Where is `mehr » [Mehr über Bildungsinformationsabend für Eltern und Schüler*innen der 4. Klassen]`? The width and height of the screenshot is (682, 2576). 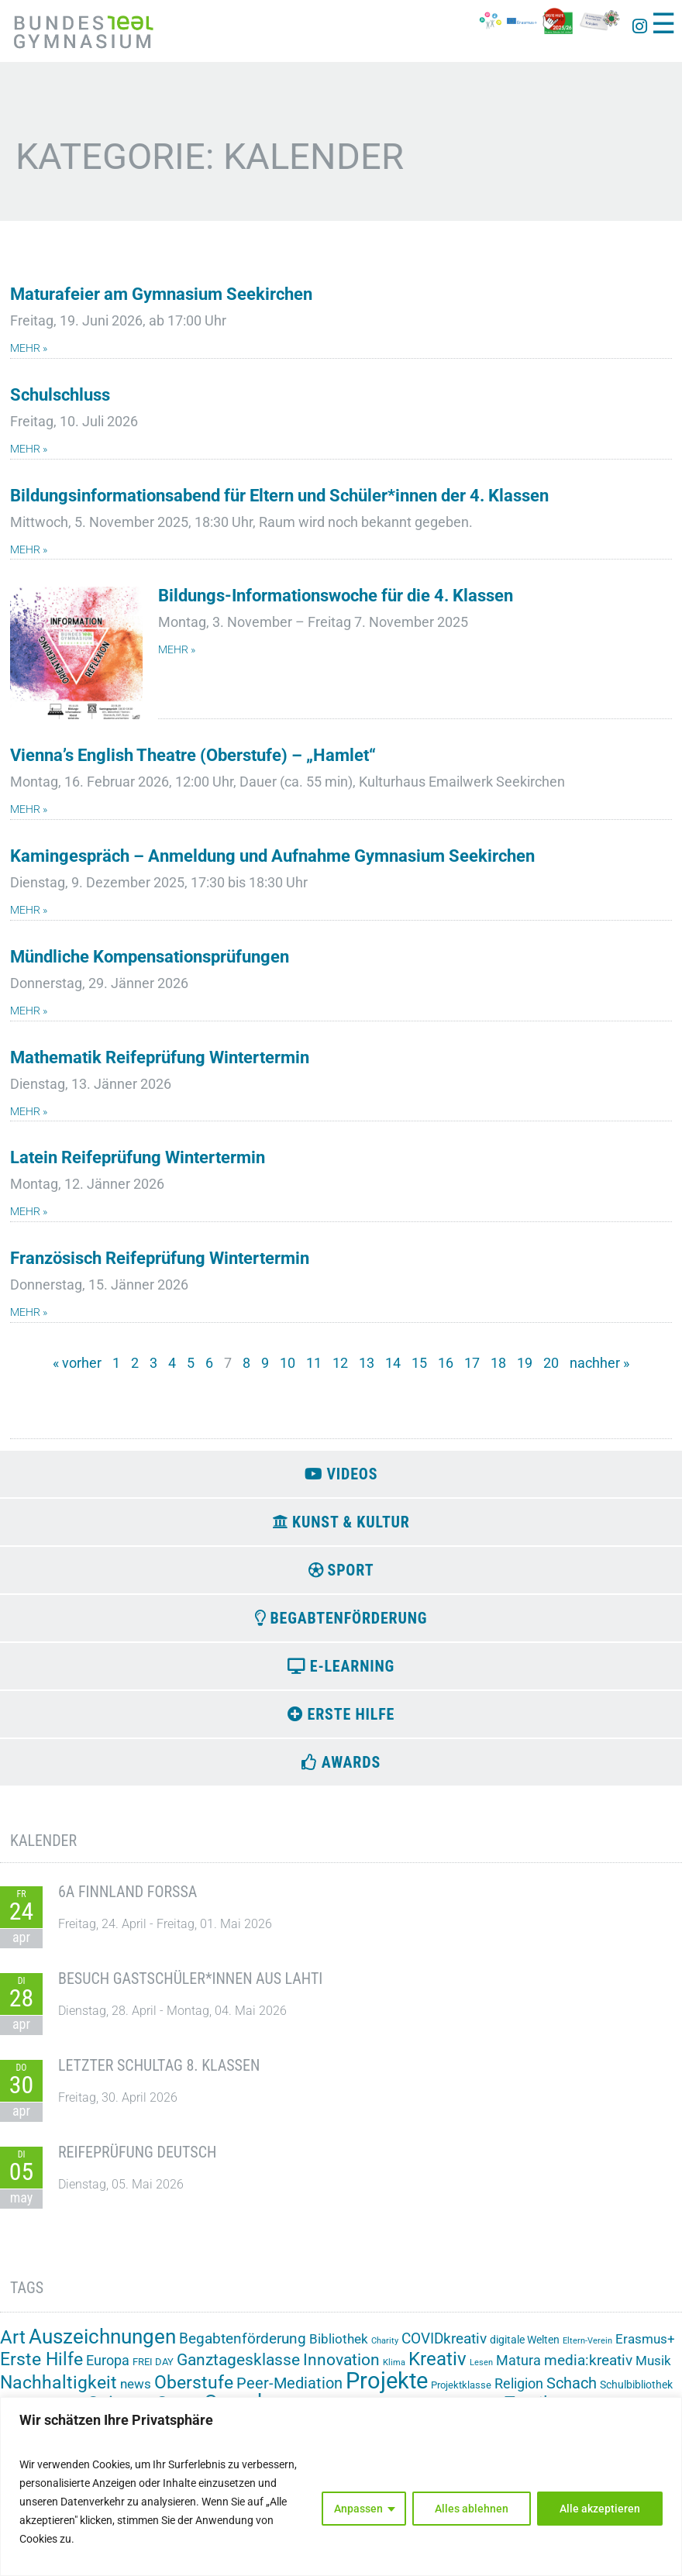 mehr » [Mehr über Bildungsinformationsabend für Eltern und Schüler*innen der 4. Klassen] is located at coordinates (28, 549).